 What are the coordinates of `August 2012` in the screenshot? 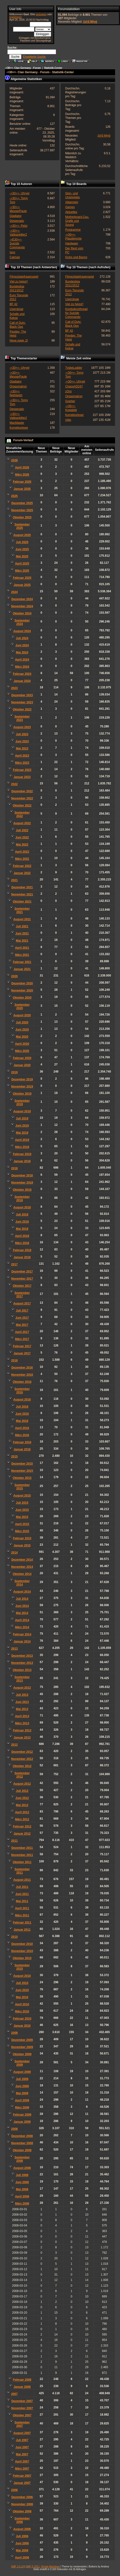 It's located at (22, 1783).